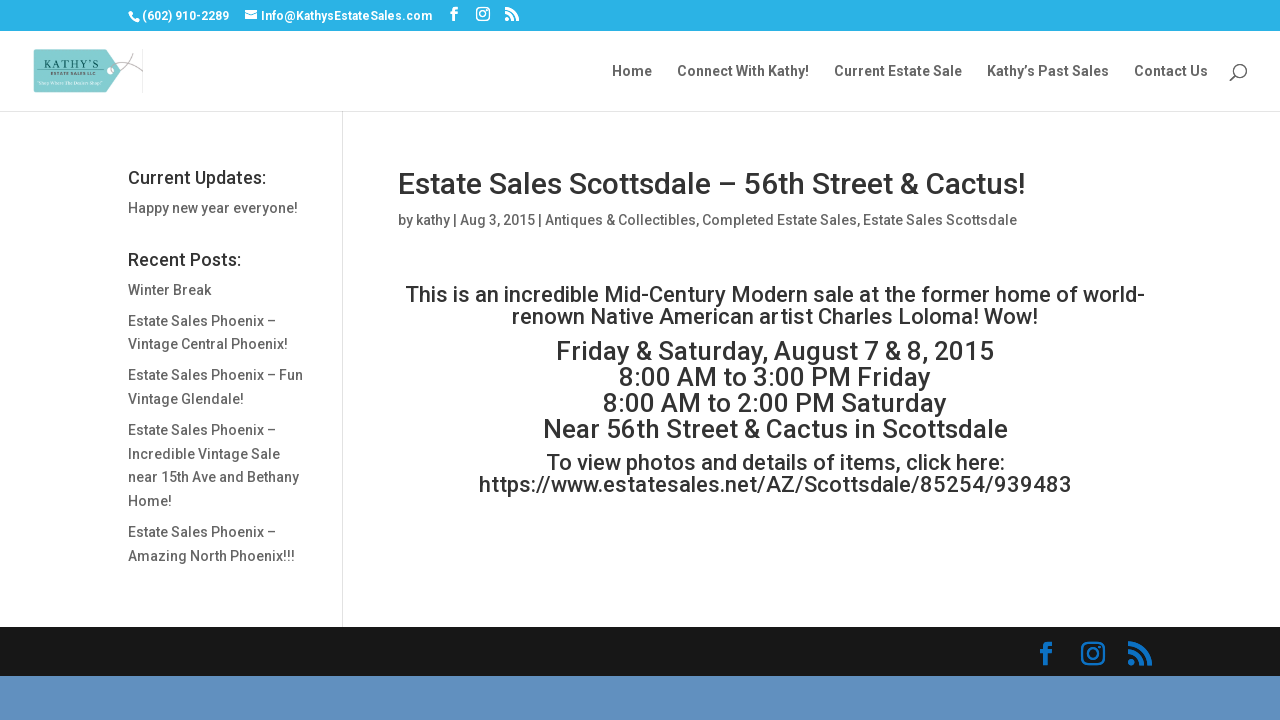  What do you see at coordinates (169, 290) in the screenshot?
I see `Winter Break` at bounding box center [169, 290].